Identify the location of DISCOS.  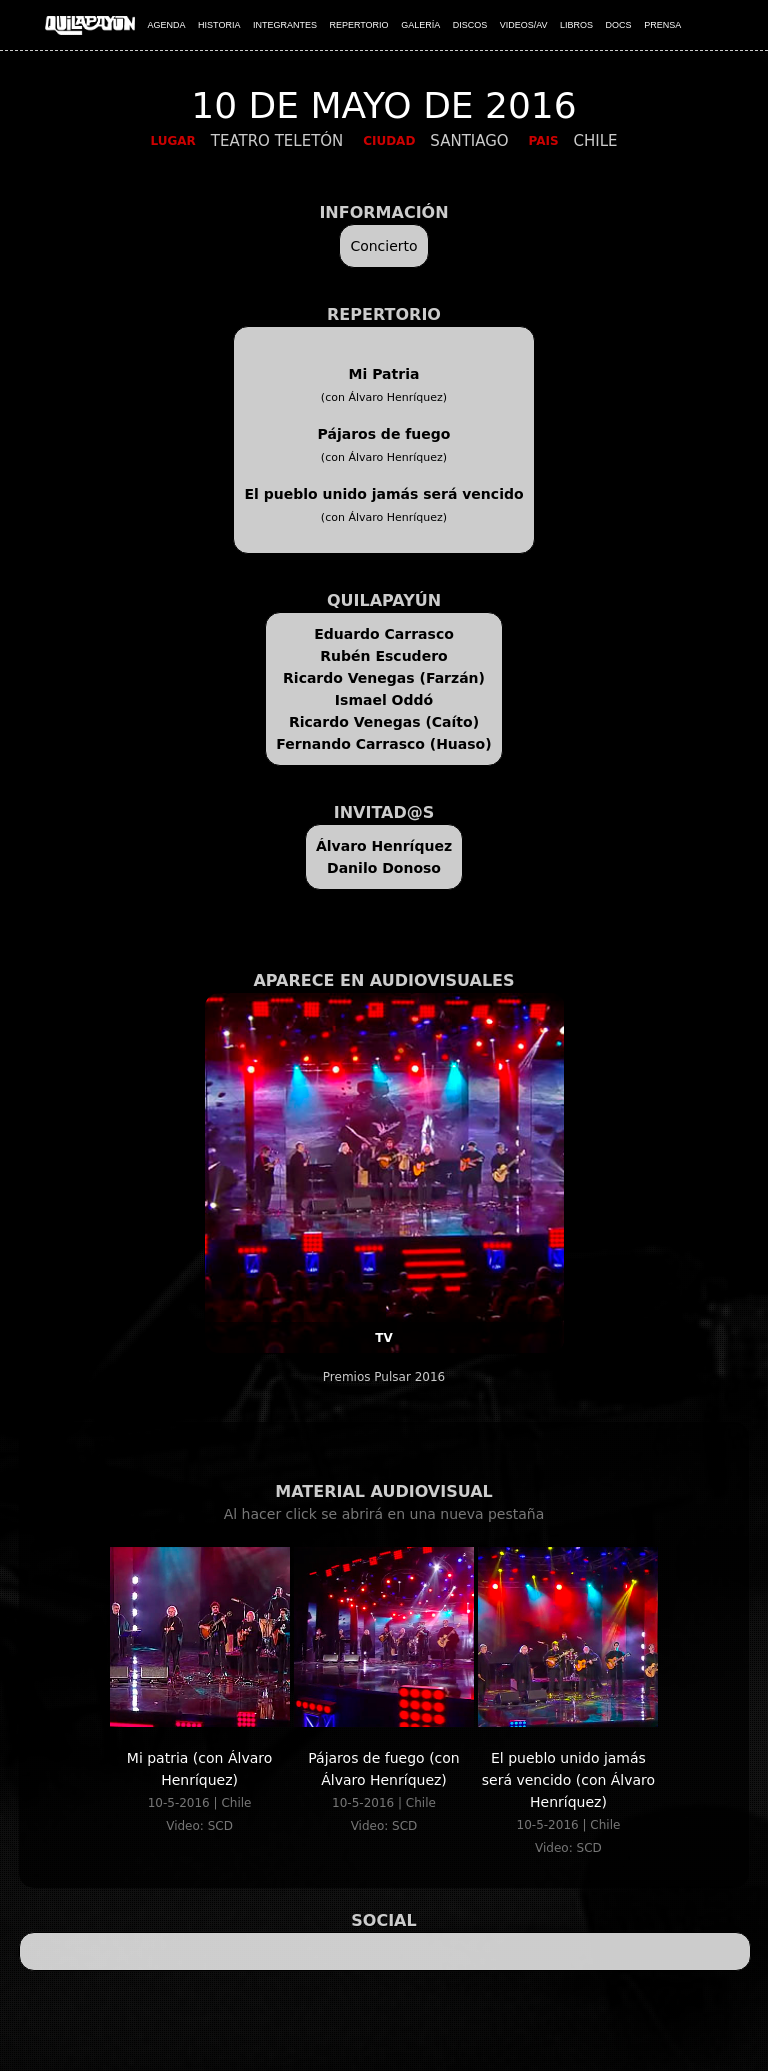
(470, 25).